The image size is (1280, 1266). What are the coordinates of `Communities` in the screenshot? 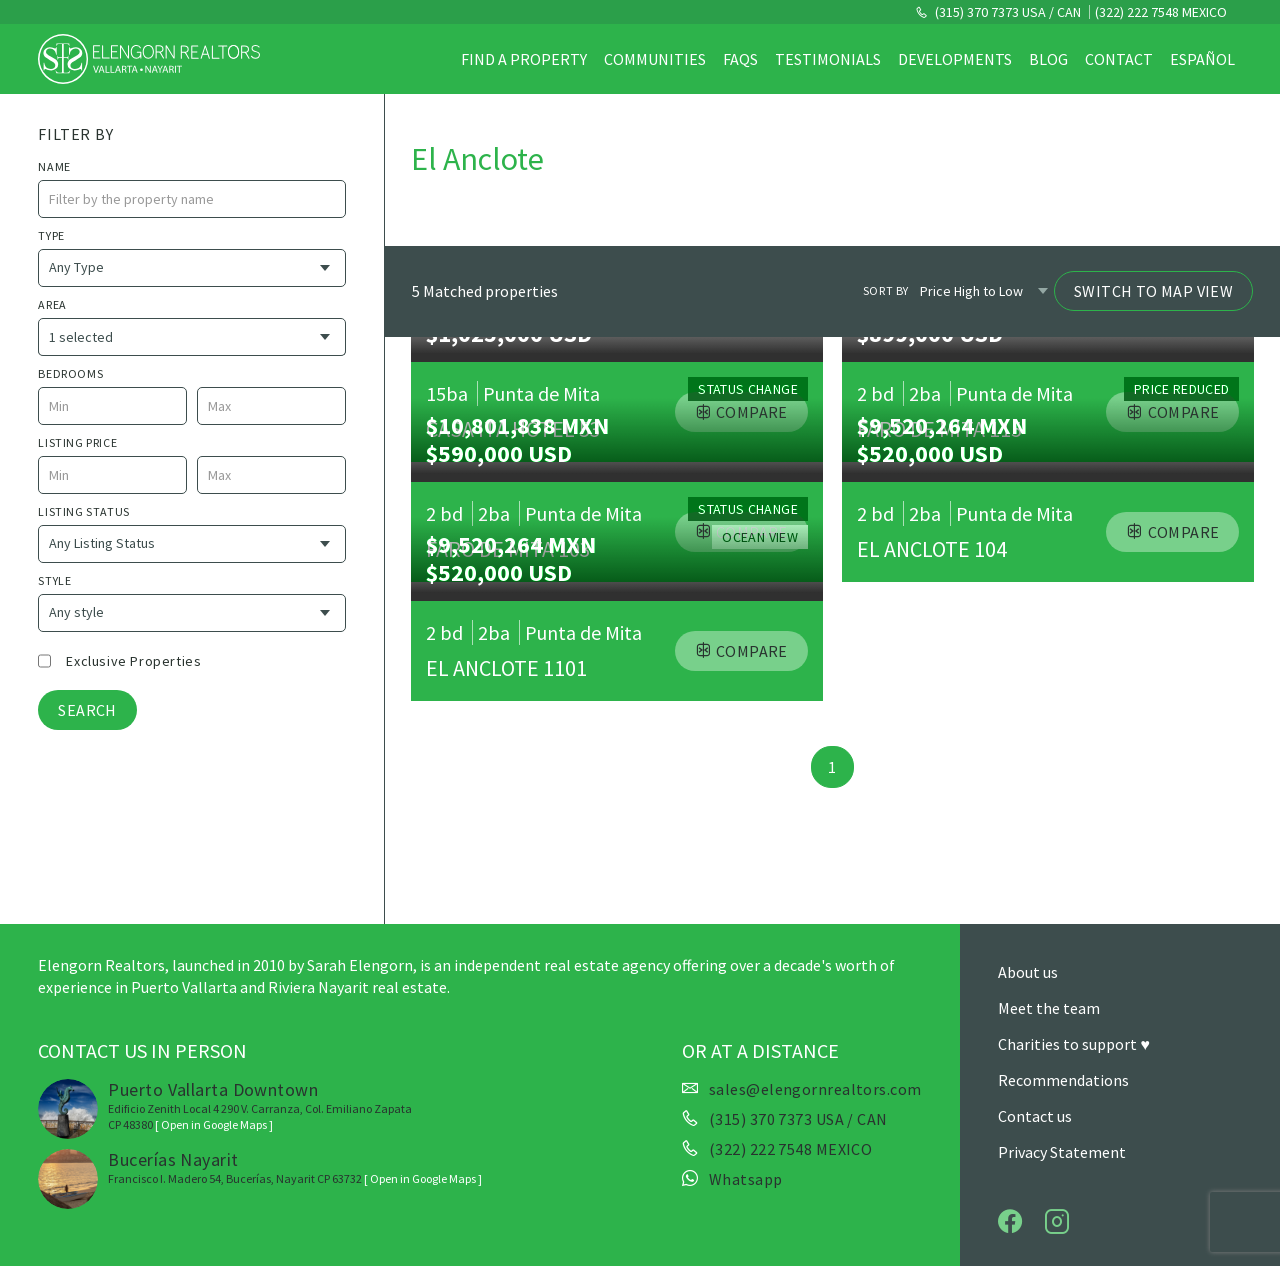 It's located at (655, 59).